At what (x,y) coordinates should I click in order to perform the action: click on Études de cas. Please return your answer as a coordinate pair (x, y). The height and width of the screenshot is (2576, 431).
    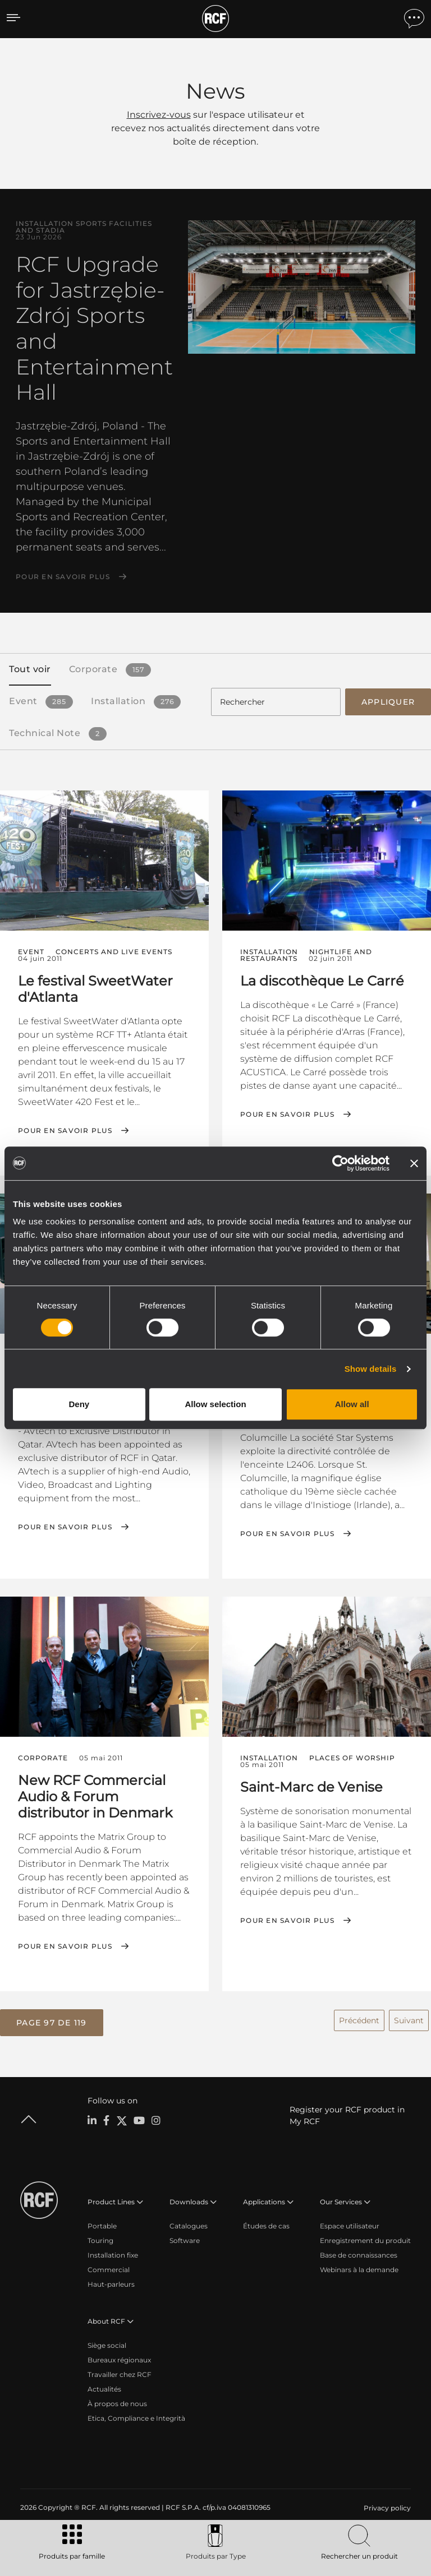
    Looking at the image, I should click on (266, 2222).